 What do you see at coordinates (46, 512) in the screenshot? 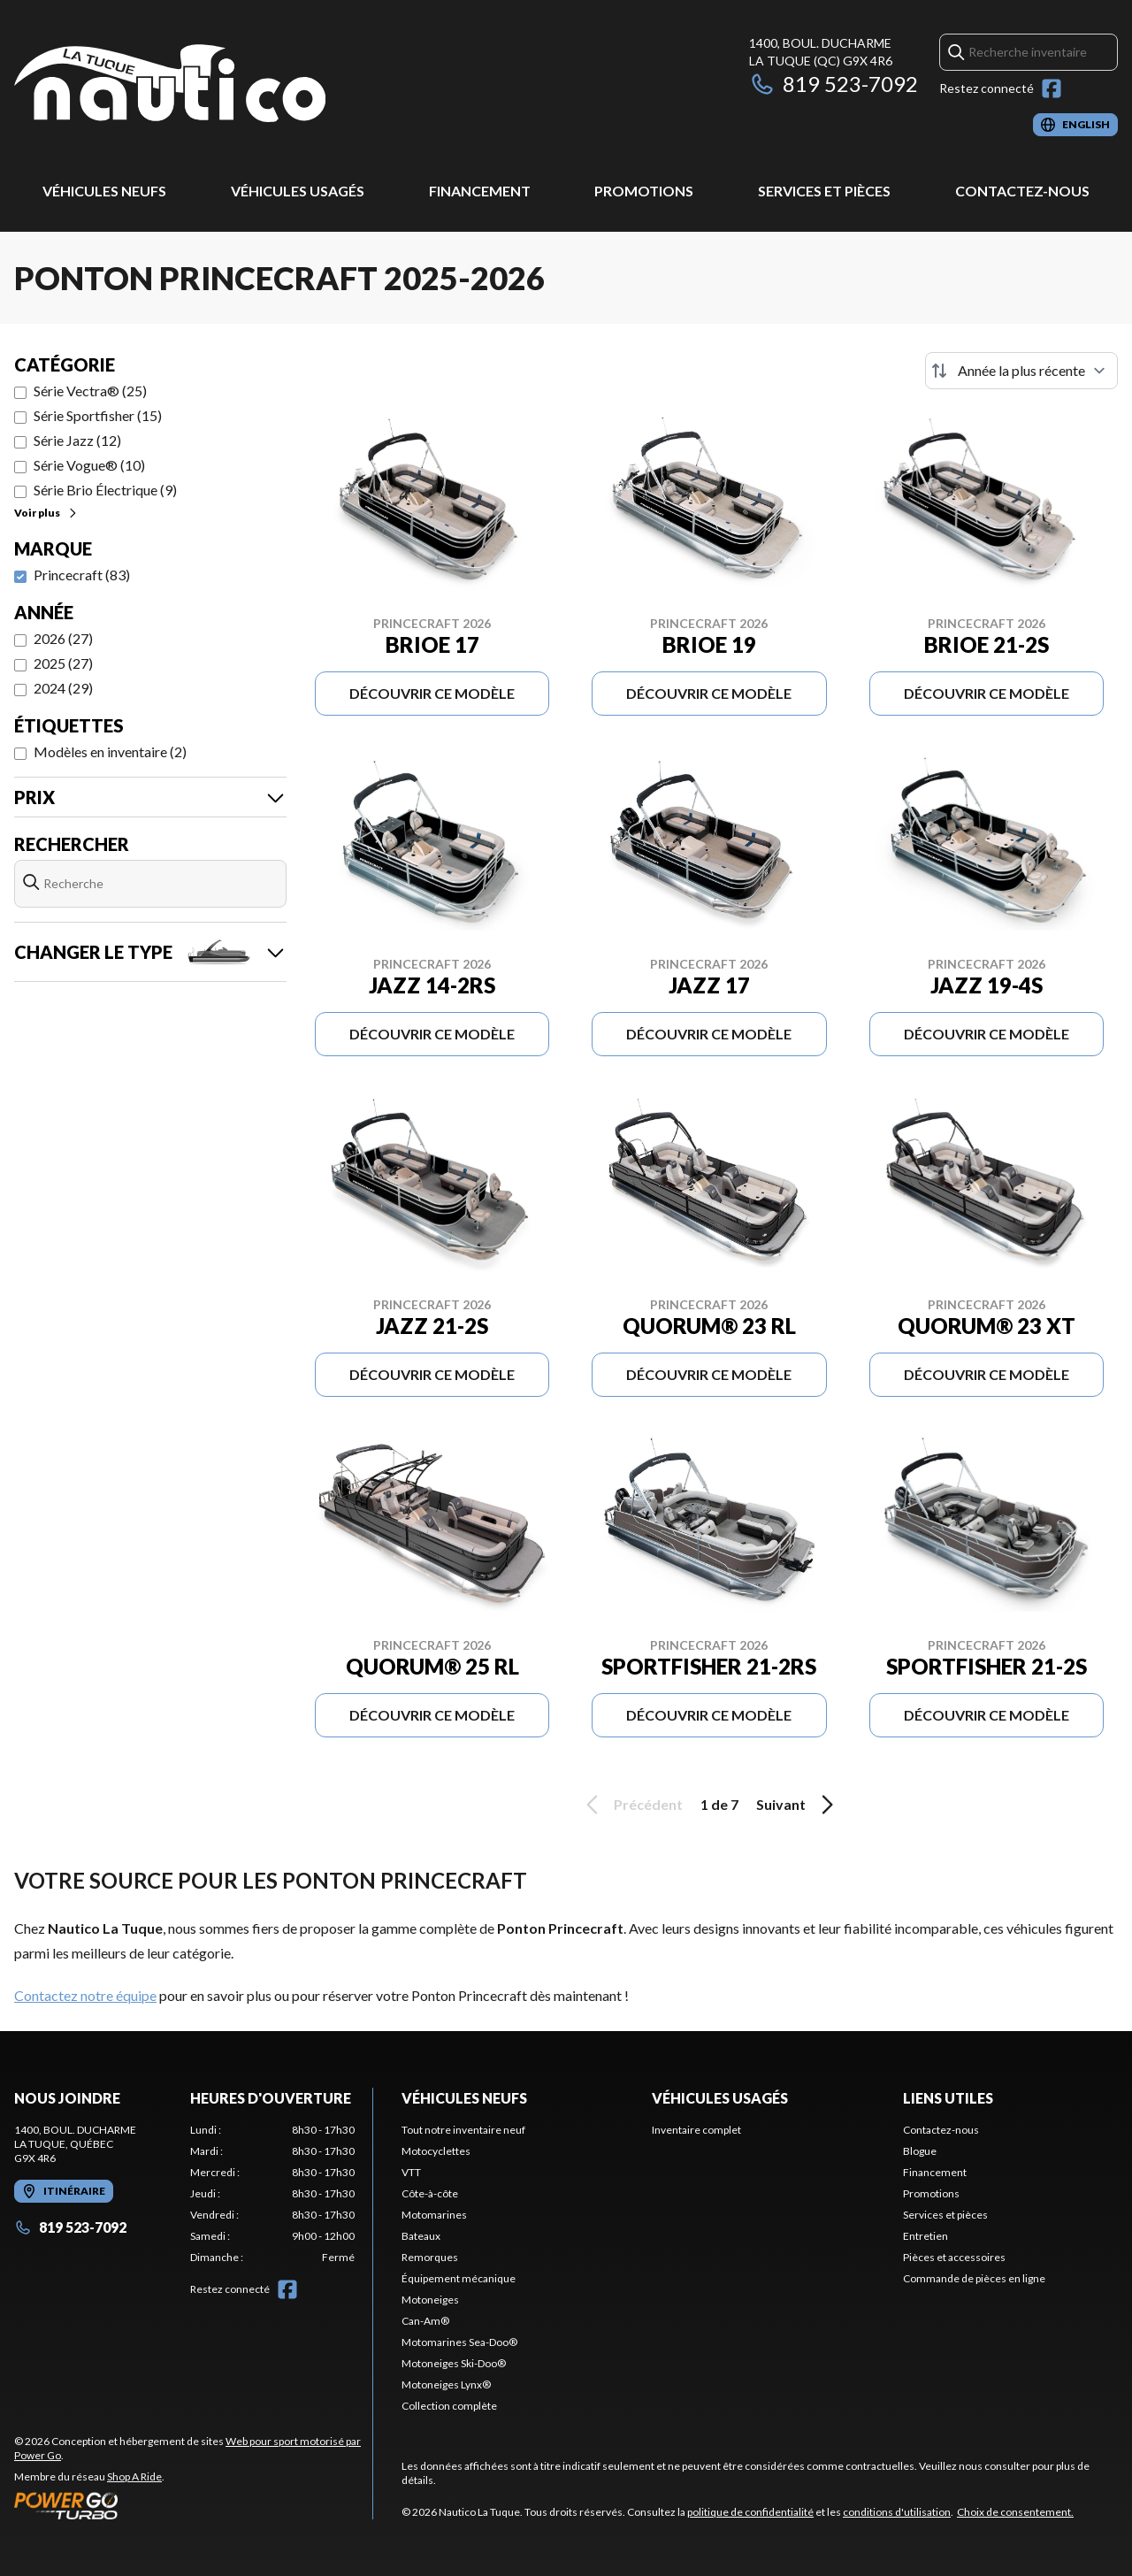
I see `Voir plus` at bounding box center [46, 512].